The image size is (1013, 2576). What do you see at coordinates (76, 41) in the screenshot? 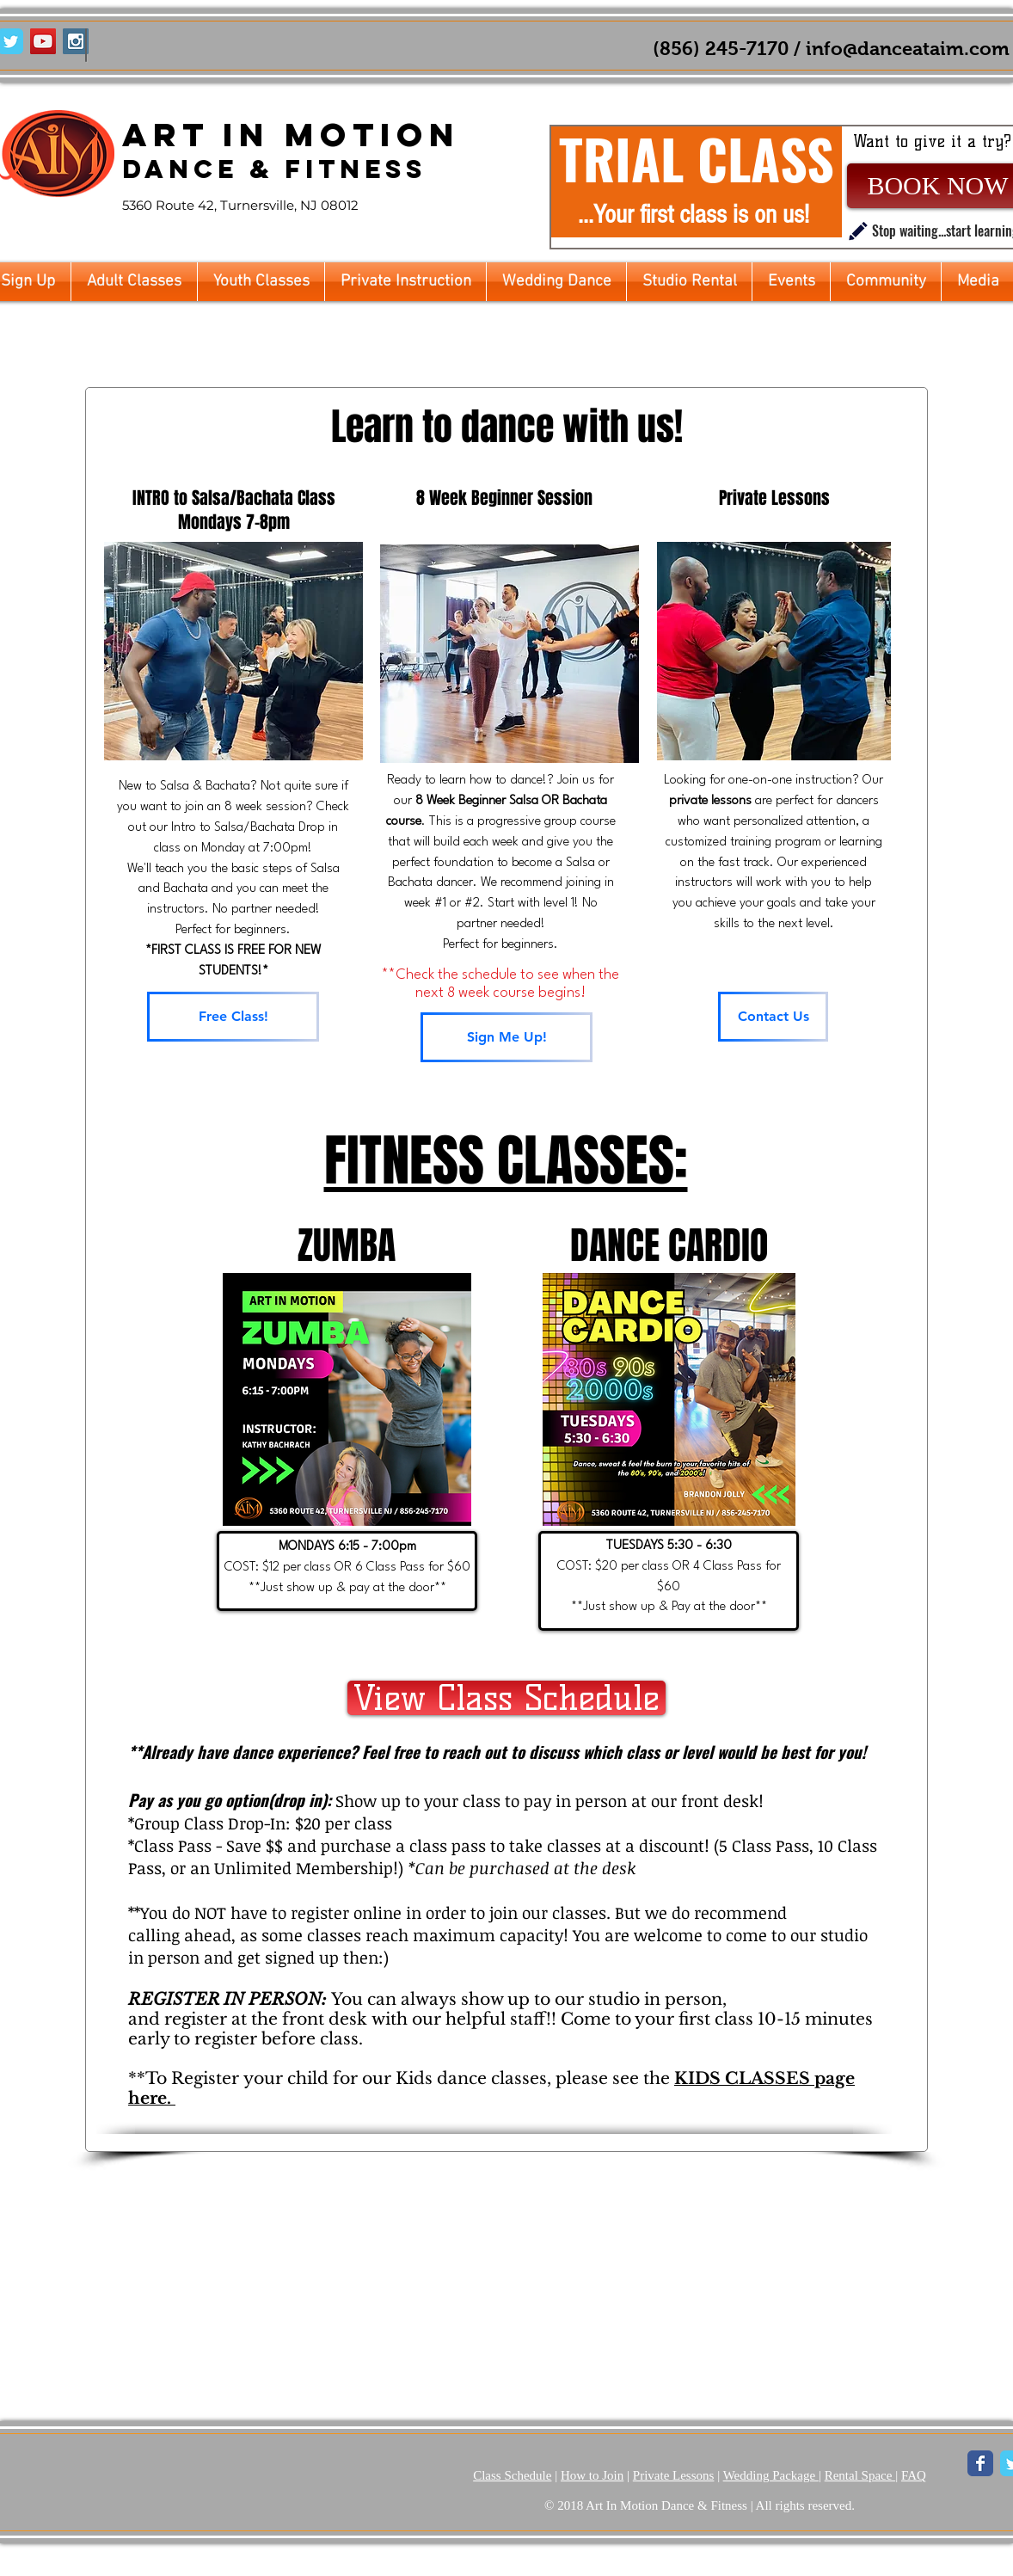
I see `[Instagram Social Icon]` at bounding box center [76, 41].